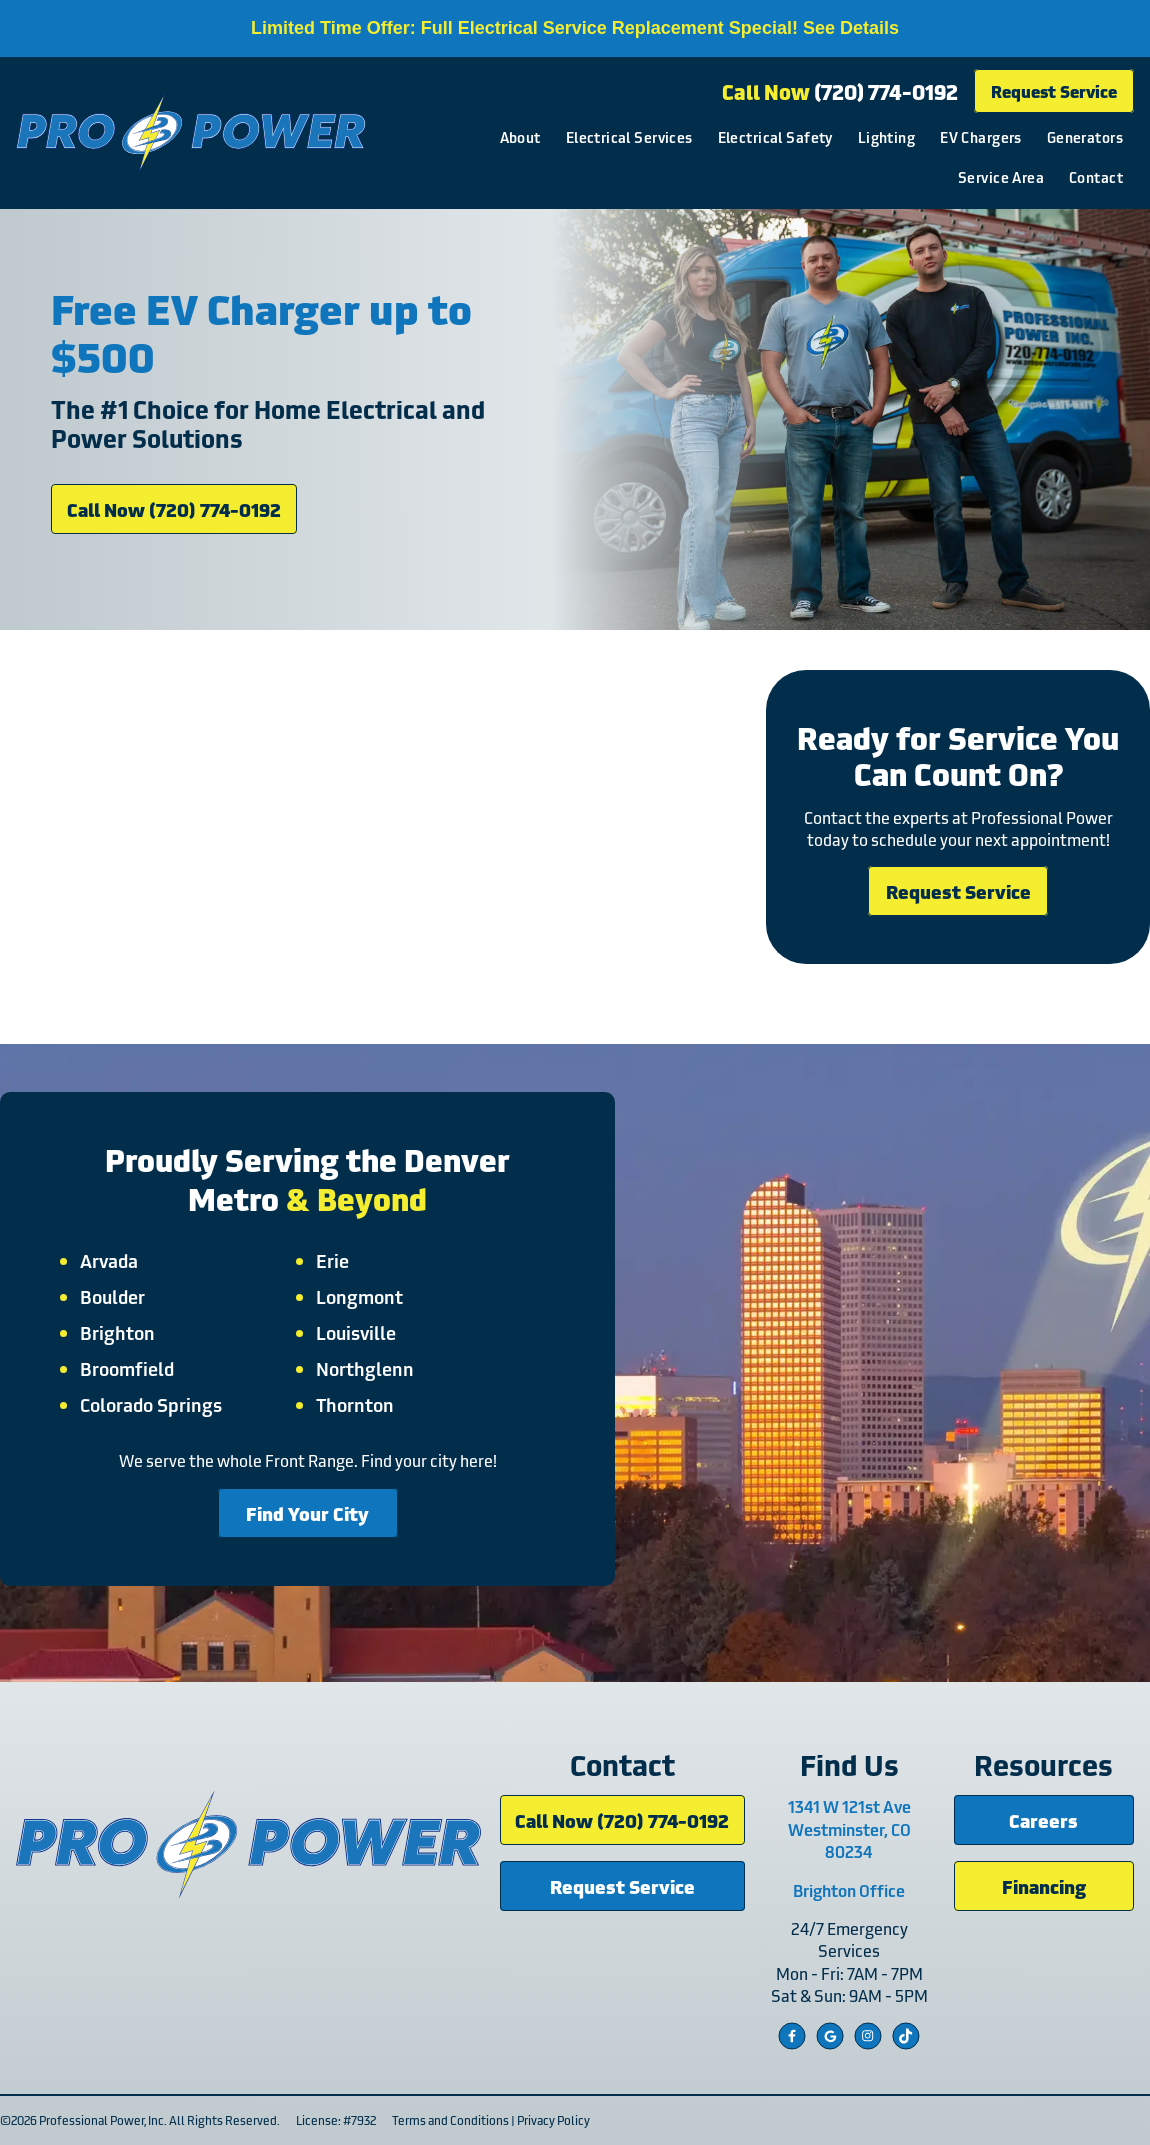  I want to click on Call Now, so click(840, 91).